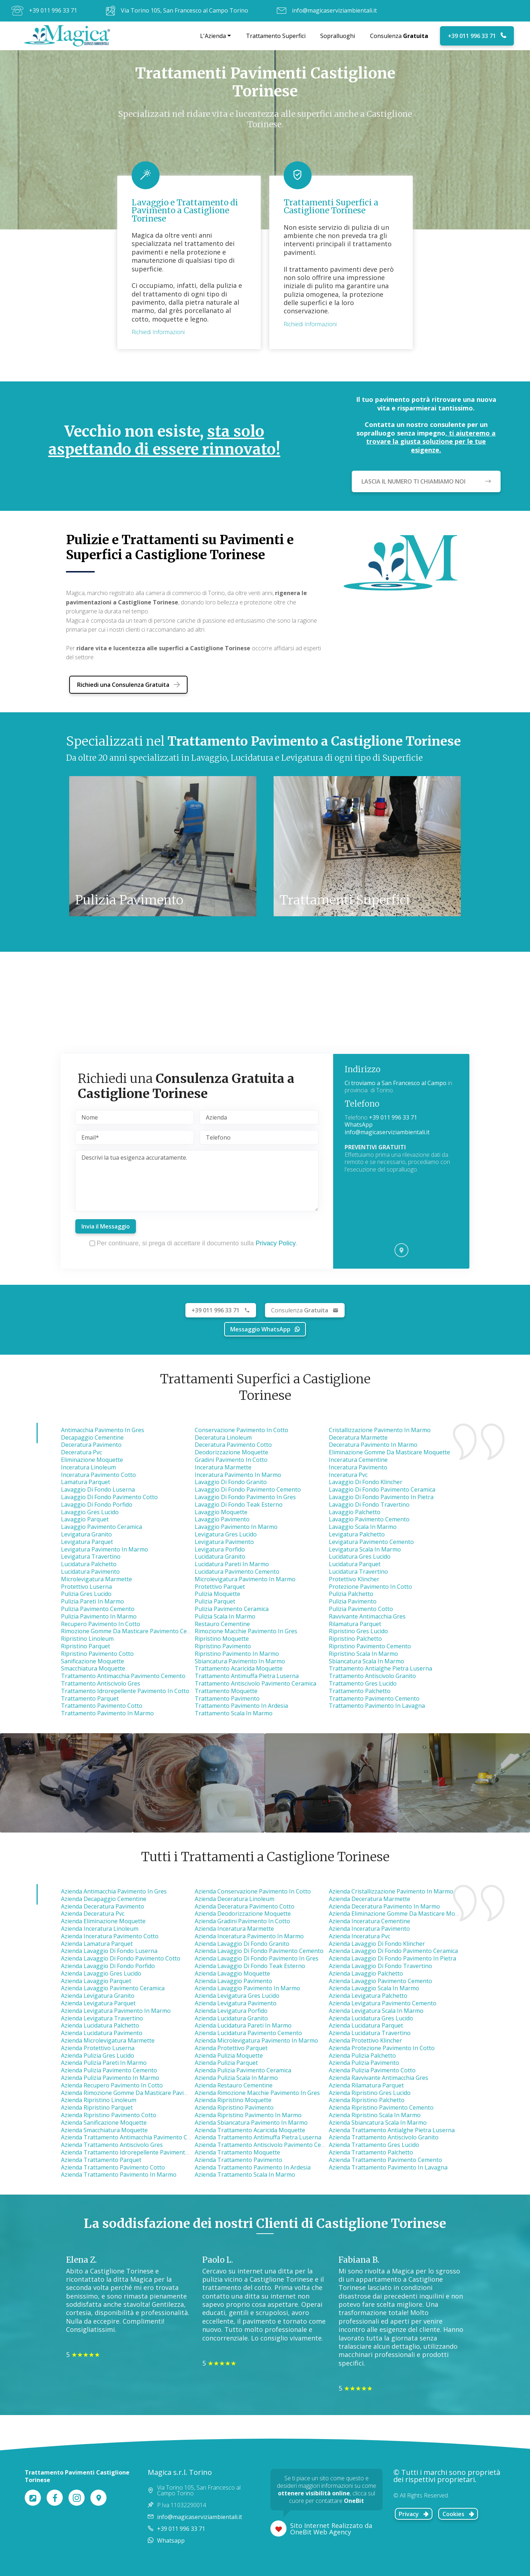  I want to click on Pulizia Pavimento Ceramica, so click(232, 1609).